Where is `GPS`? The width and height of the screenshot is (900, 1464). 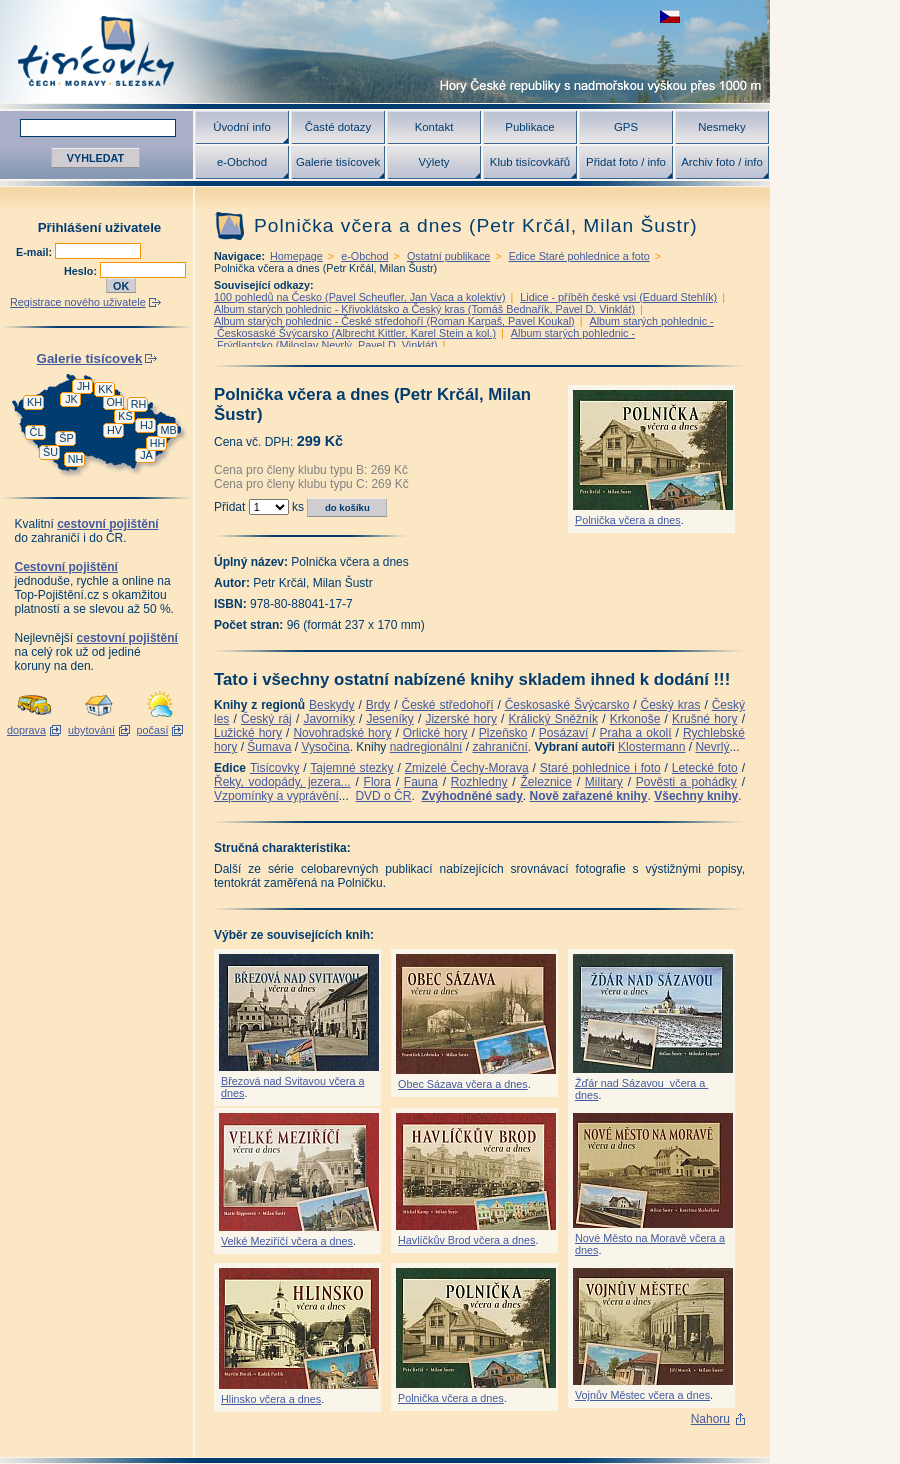
GPS is located at coordinates (626, 127).